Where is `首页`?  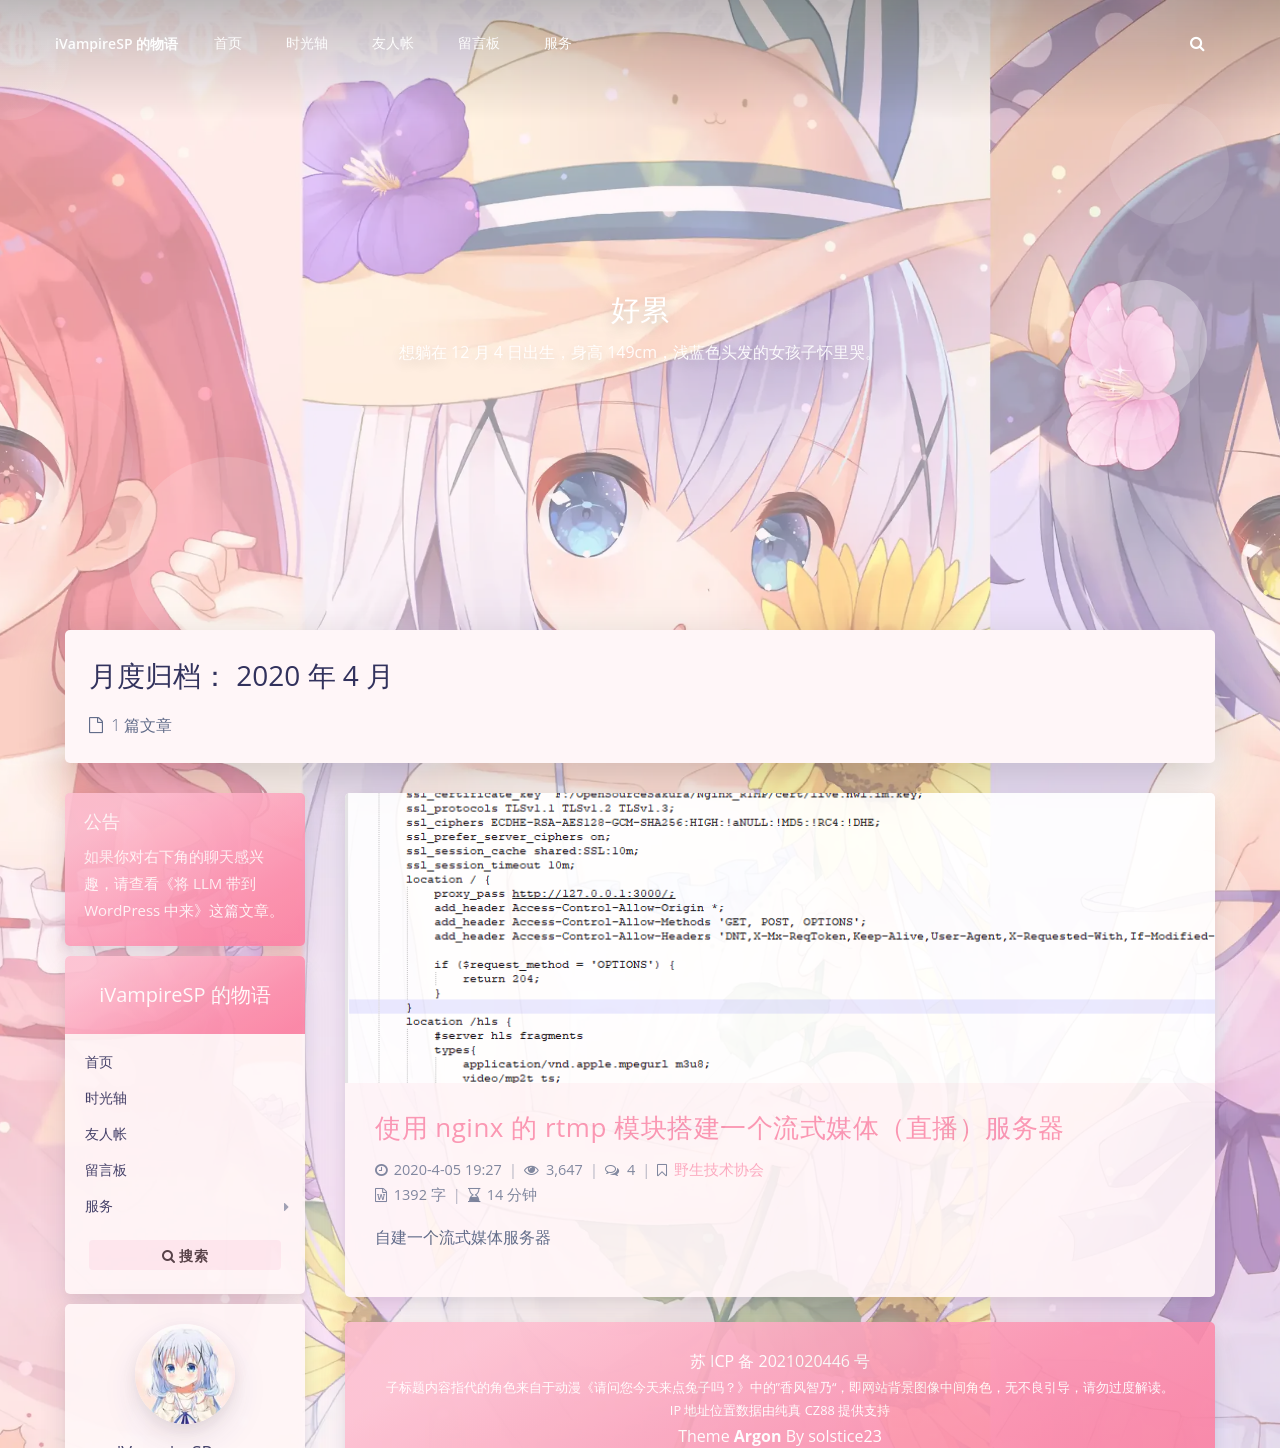
首页 is located at coordinates (99, 1061).